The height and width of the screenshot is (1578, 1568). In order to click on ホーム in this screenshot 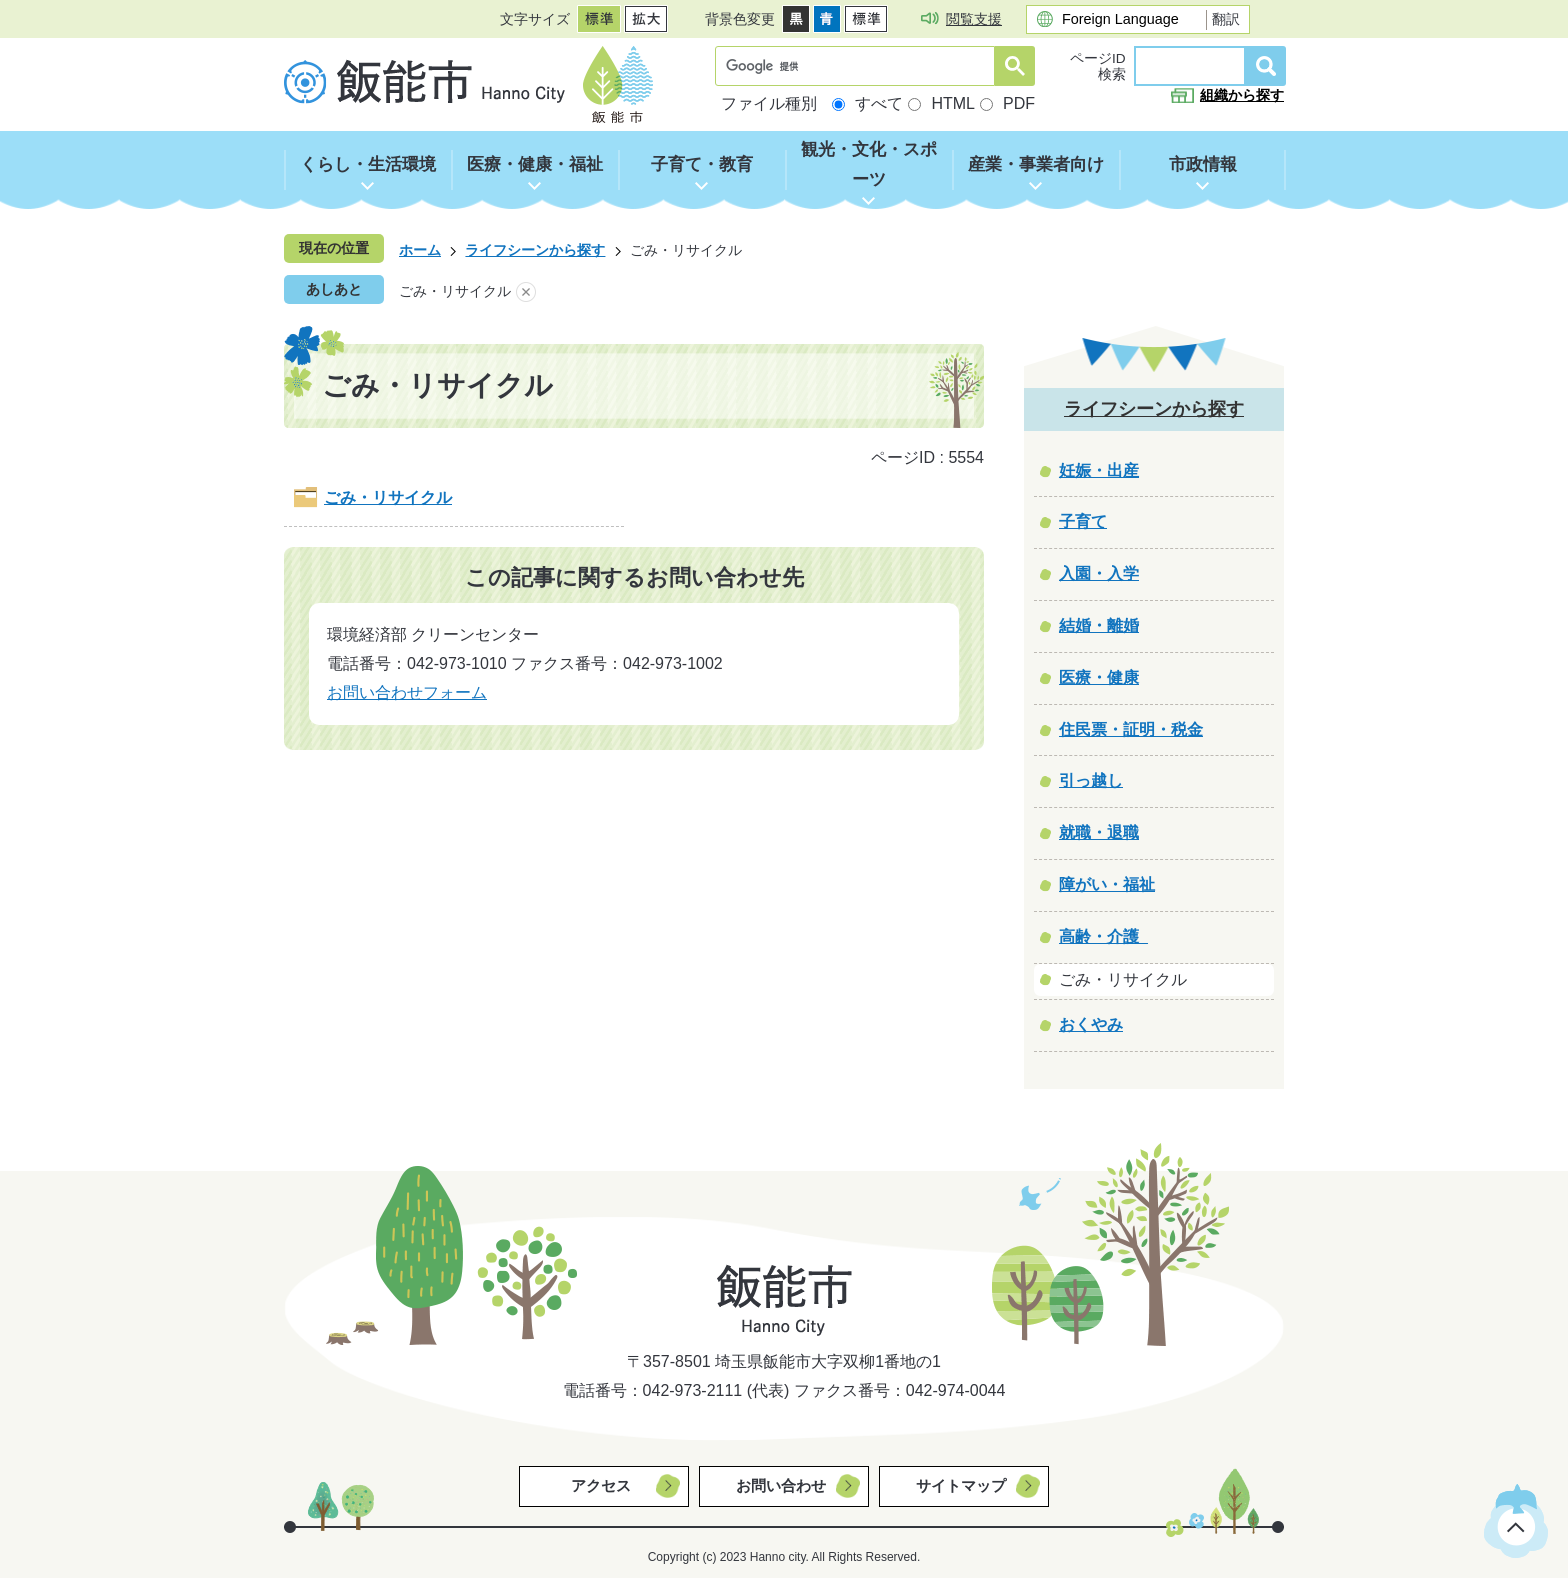, I will do `click(420, 250)`.